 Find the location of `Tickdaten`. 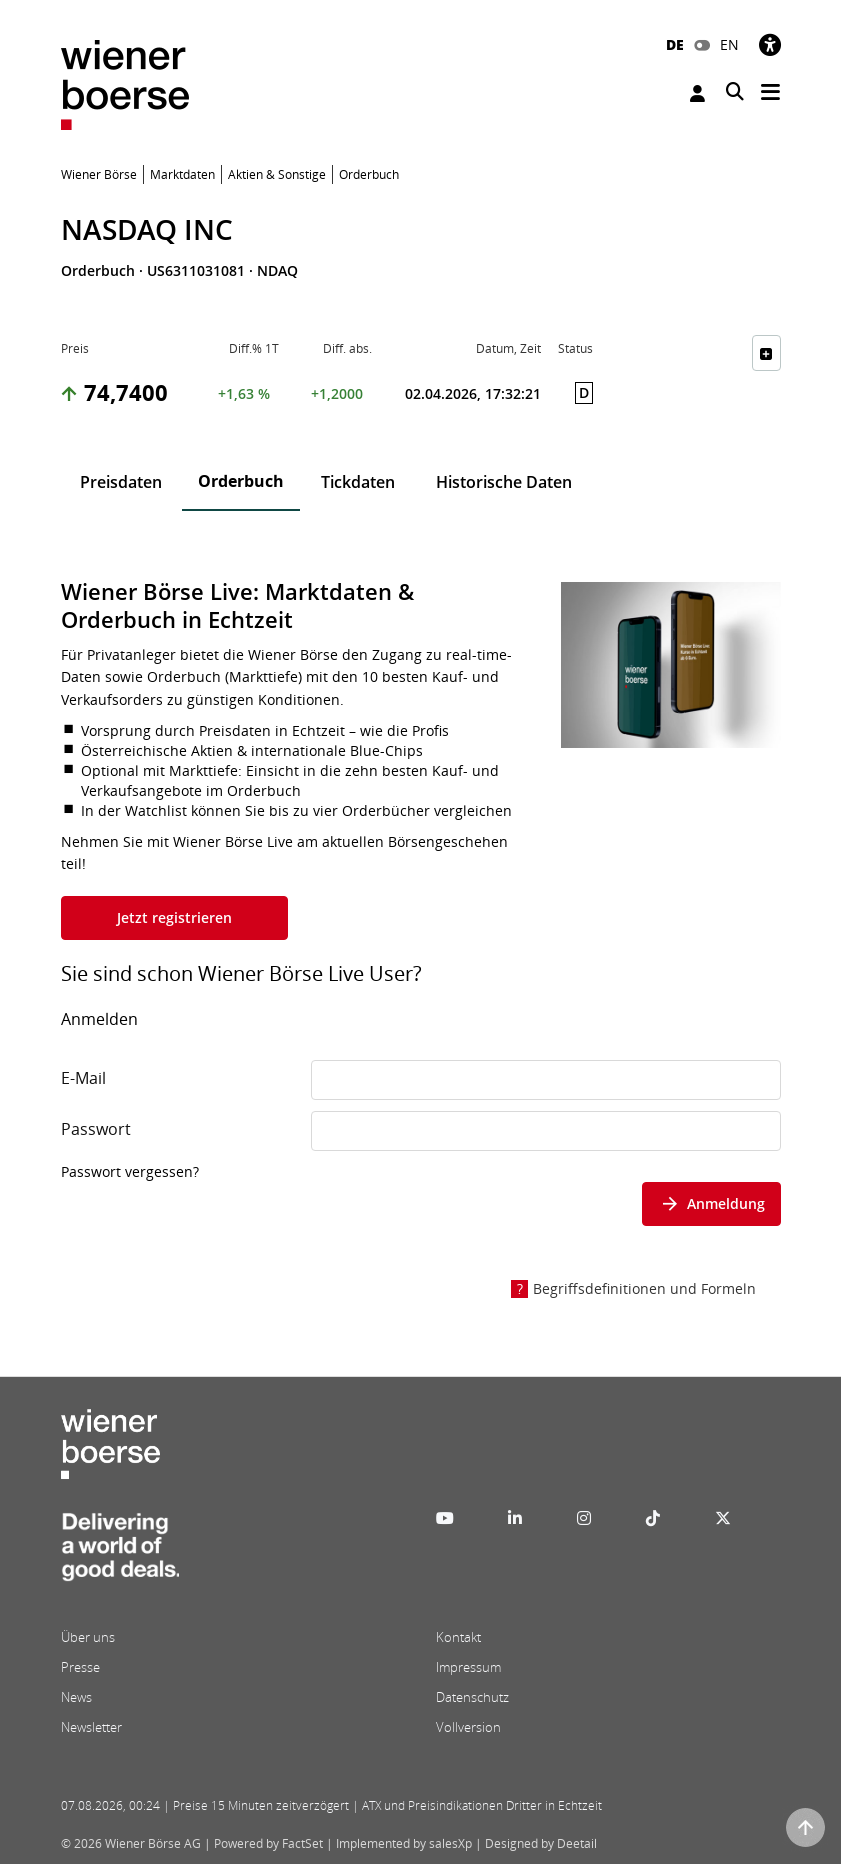

Tickdaten is located at coordinates (358, 482).